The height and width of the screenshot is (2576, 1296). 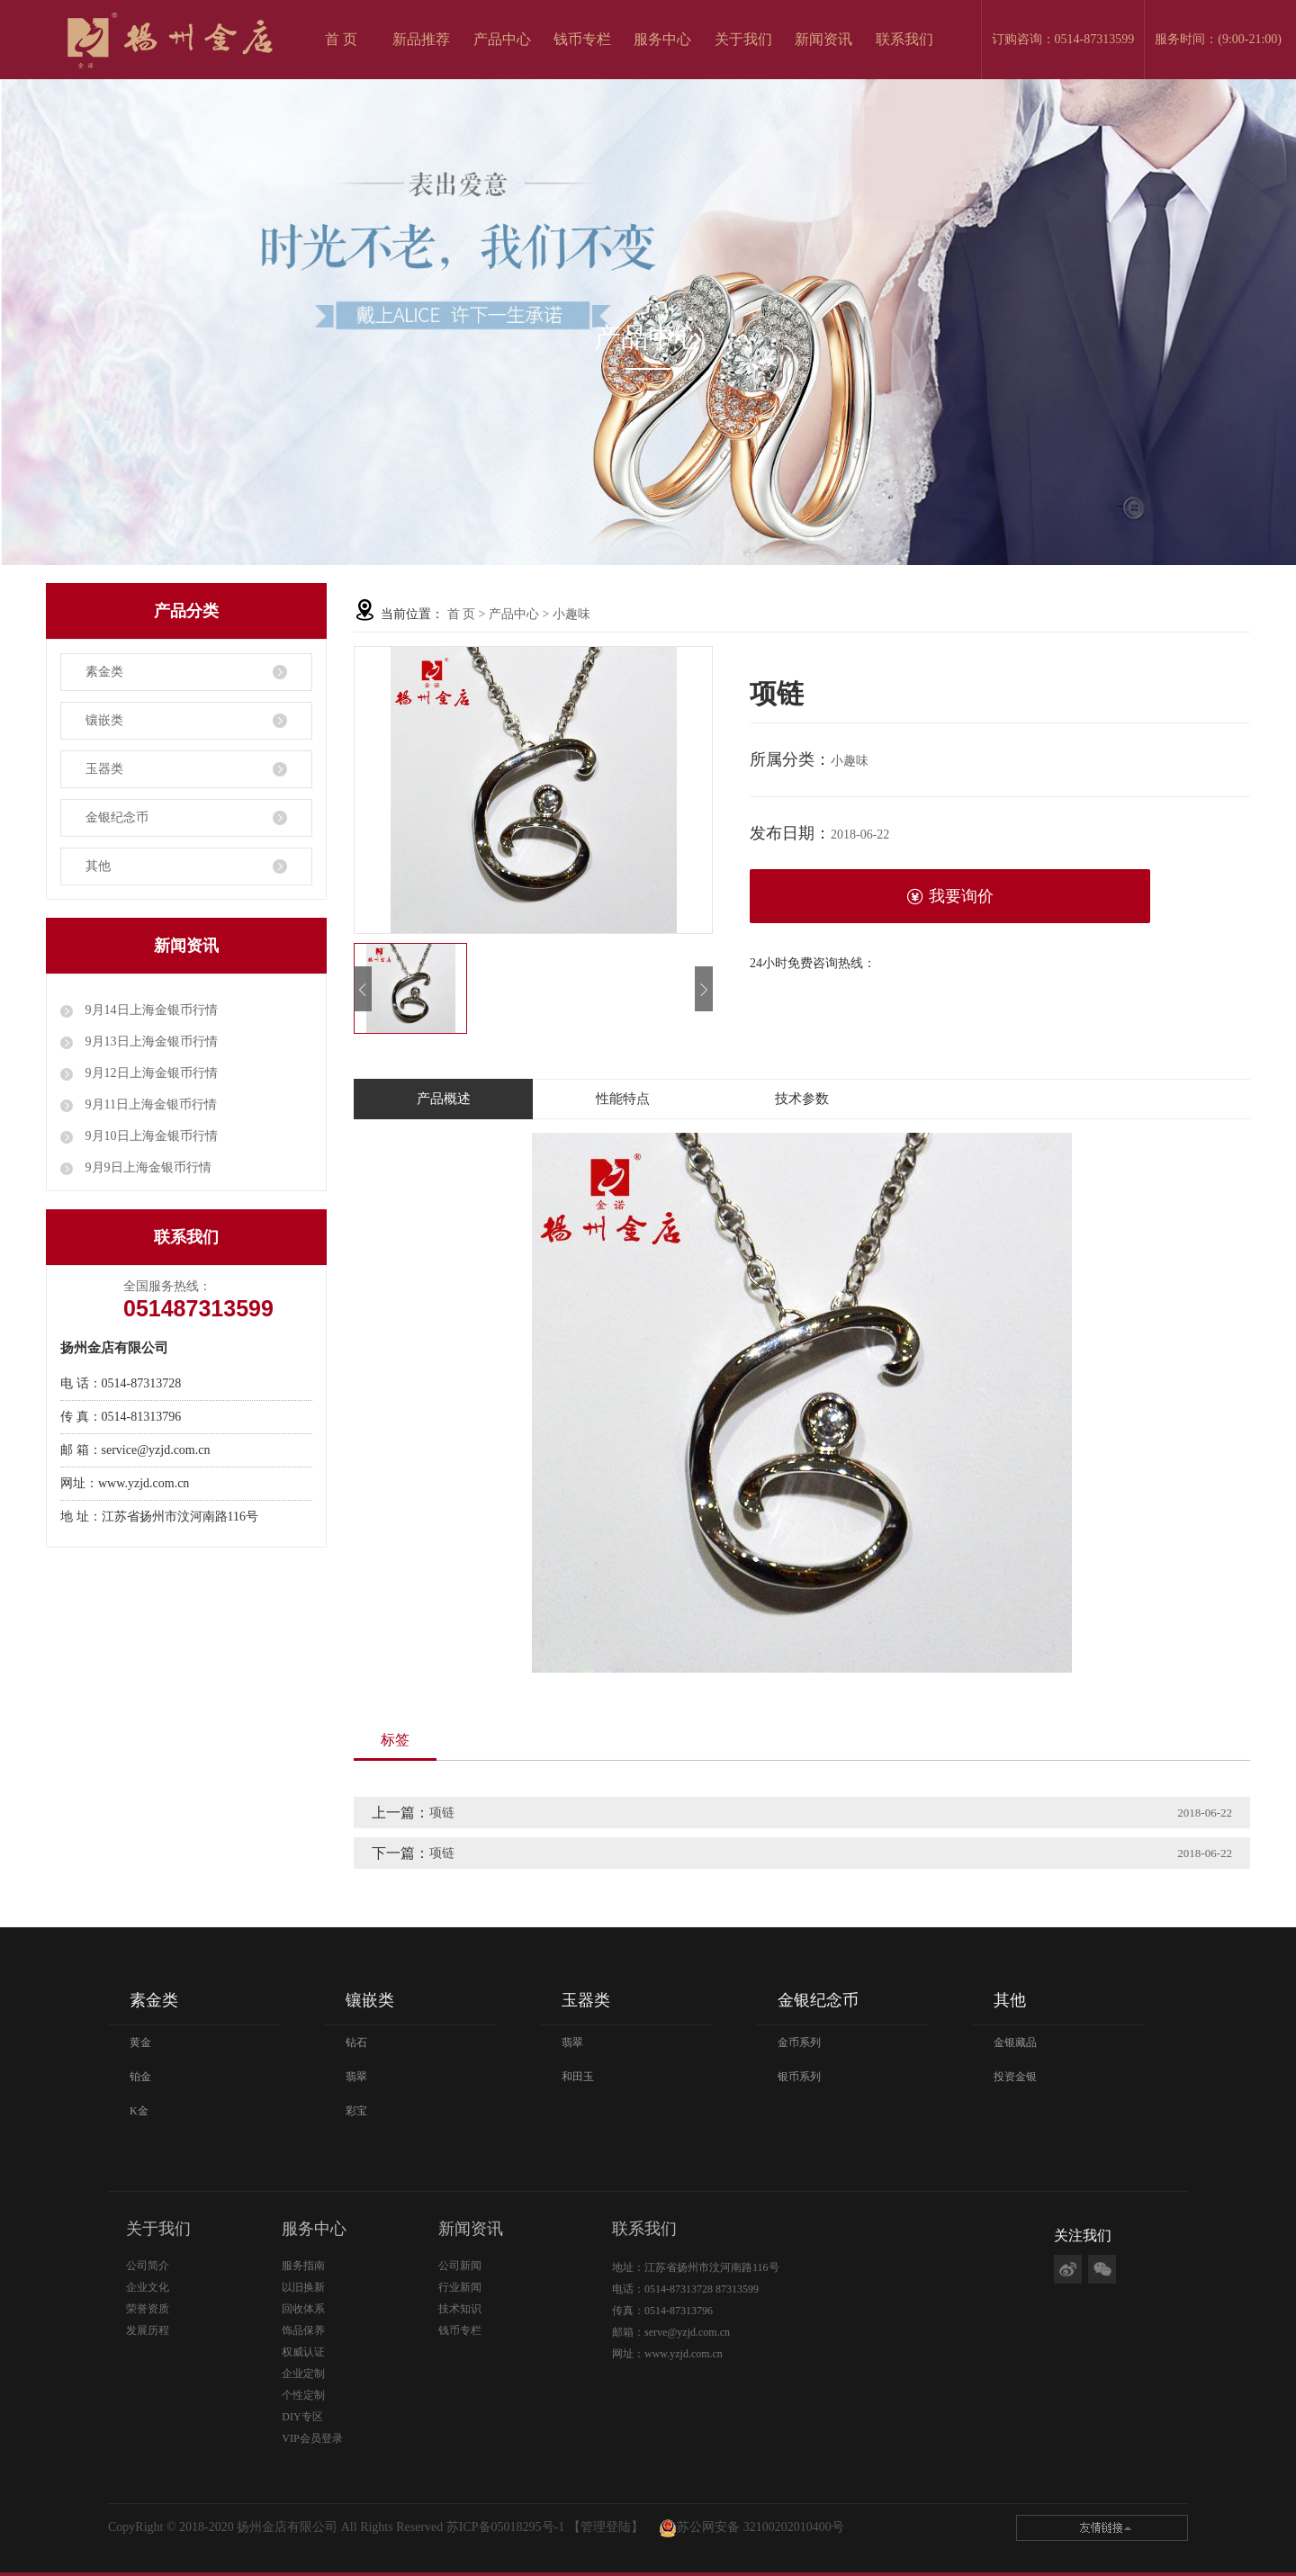 I want to click on 新品推荐, so click(x=421, y=39).